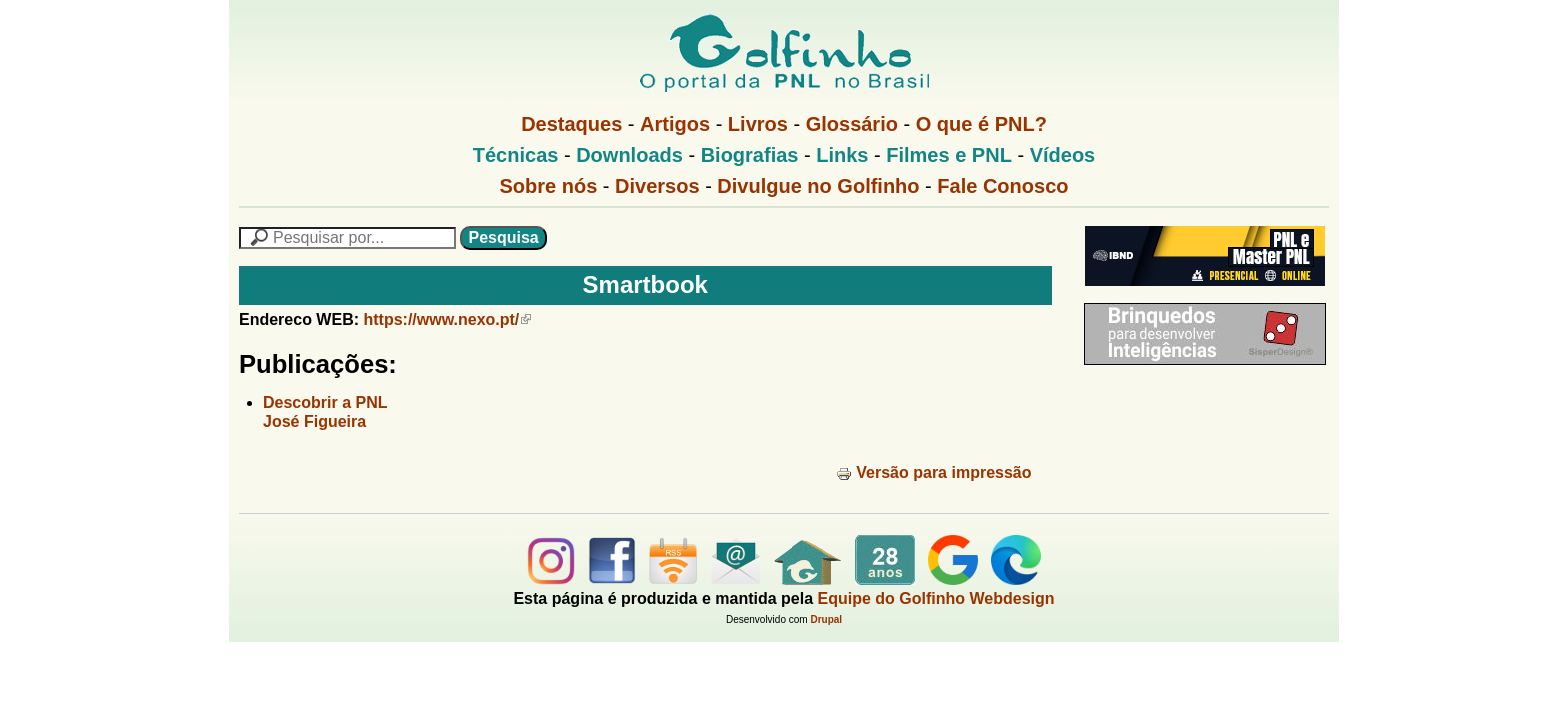  What do you see at coordinates (325, 402) in the screenshot?
I see `Descobrir a PNL` at bounding box center [325, 402].